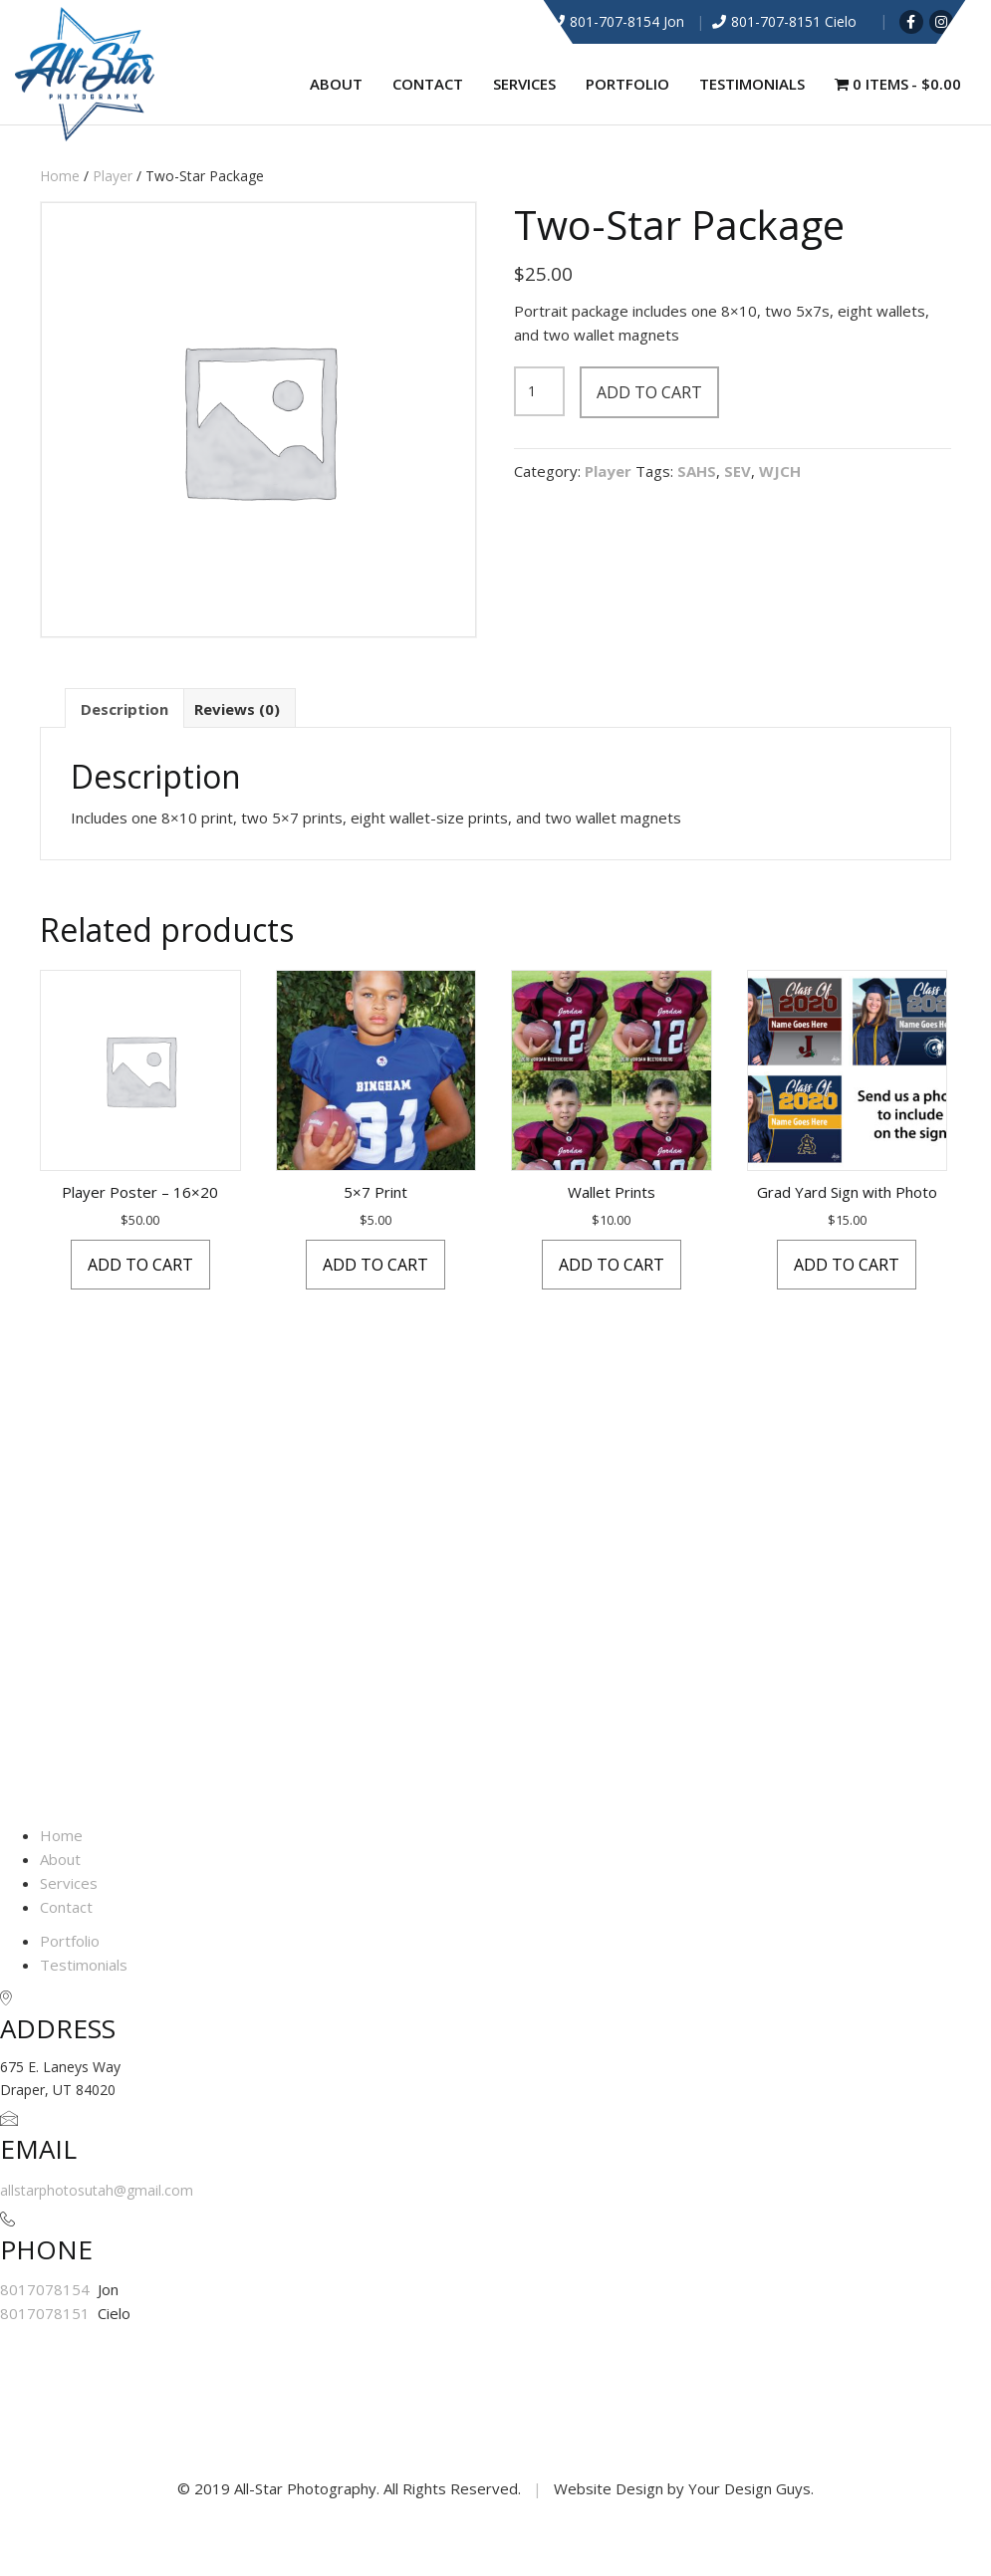 The image size is (991, 2576). I want to click on 8017078151, so click(47, 2313).